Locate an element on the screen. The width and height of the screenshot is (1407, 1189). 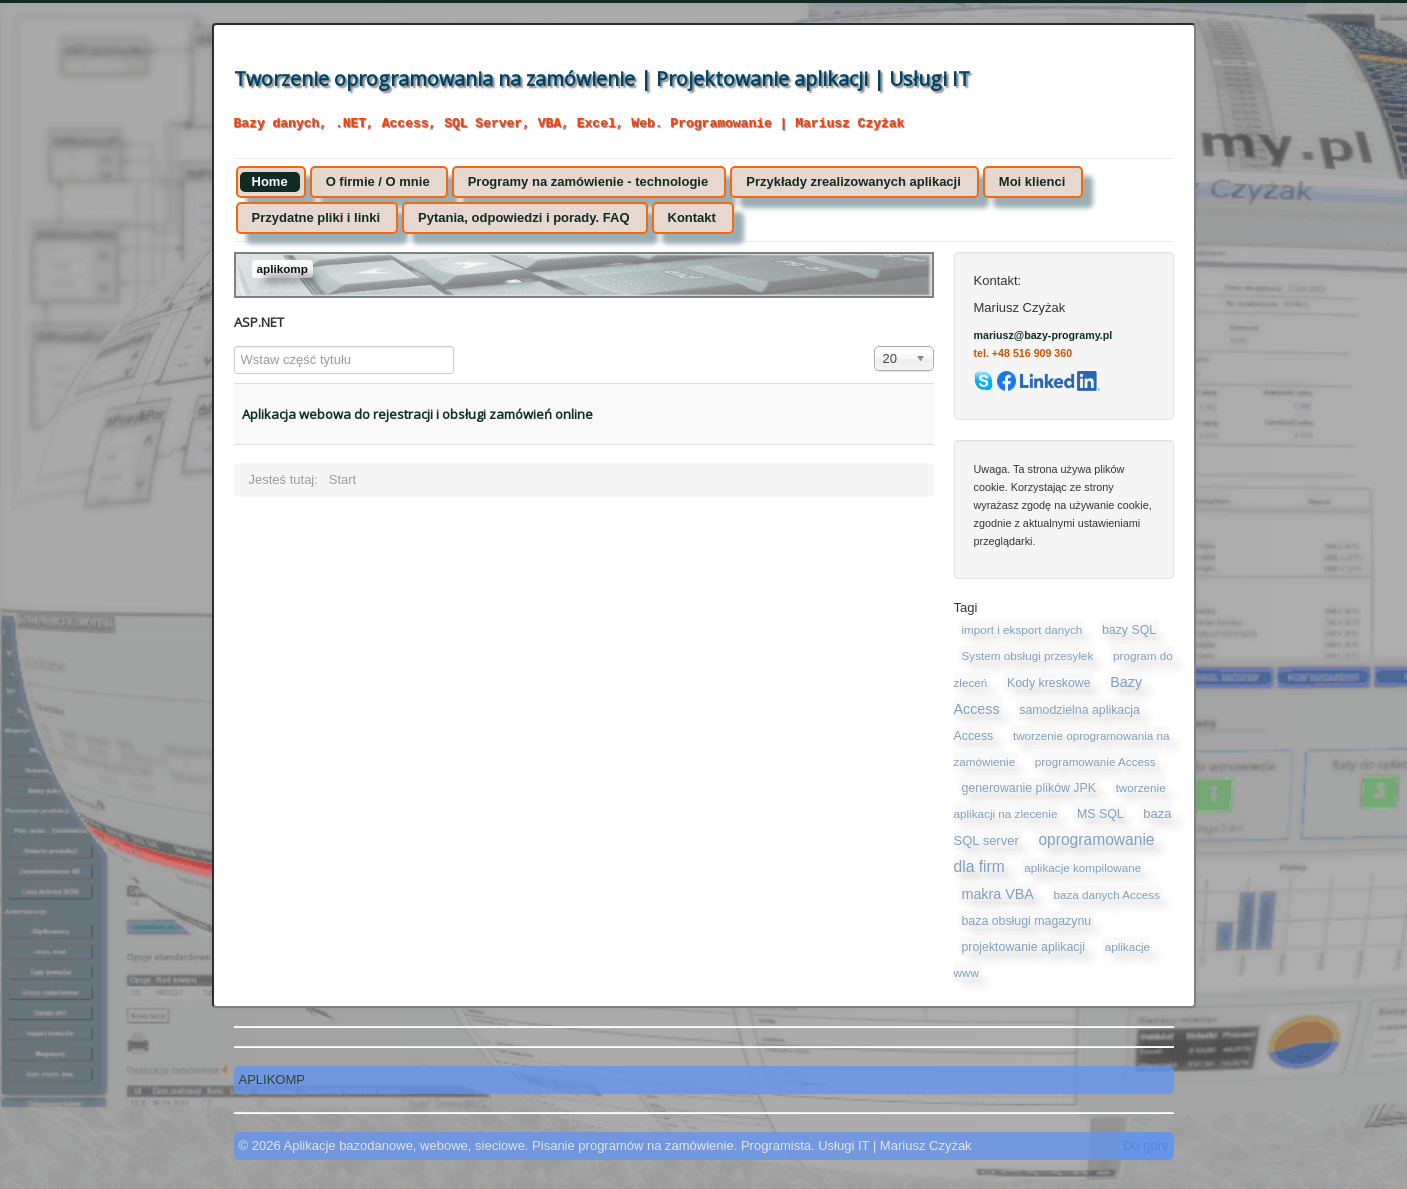
Kontakt is located at coordinates (692, 217).